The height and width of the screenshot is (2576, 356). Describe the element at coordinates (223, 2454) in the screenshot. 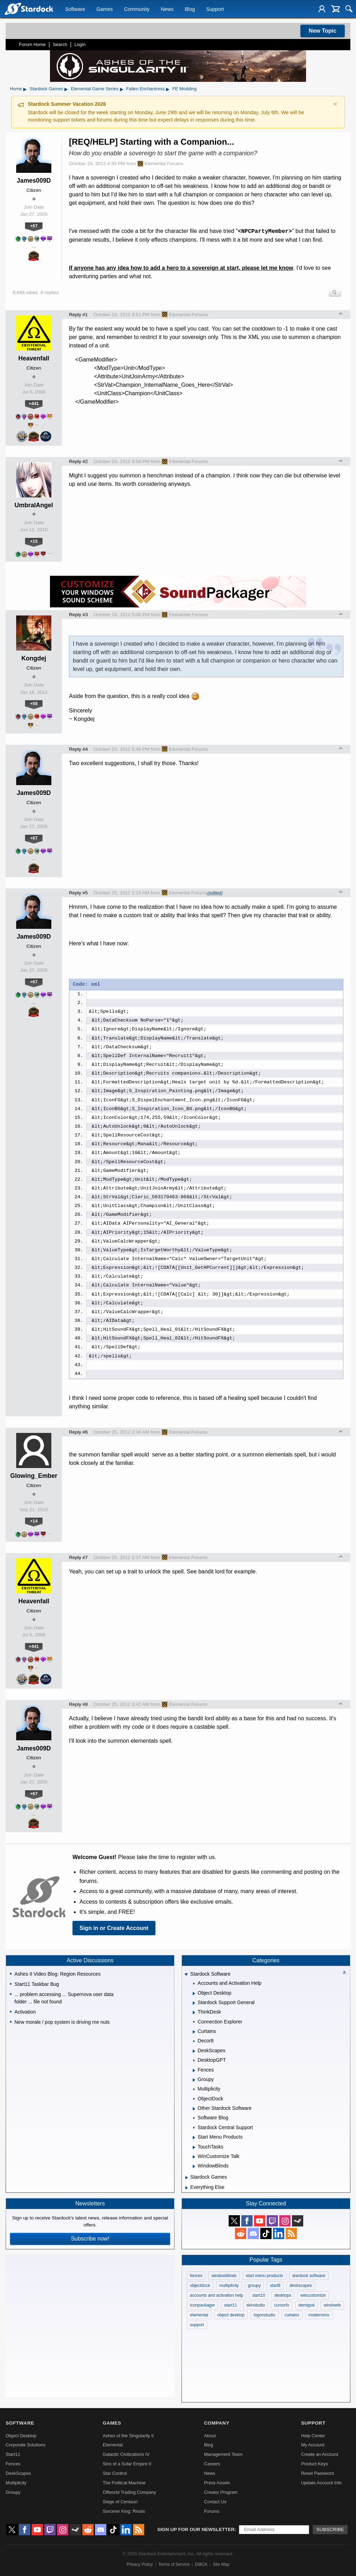

I see `Management Team` at that location.